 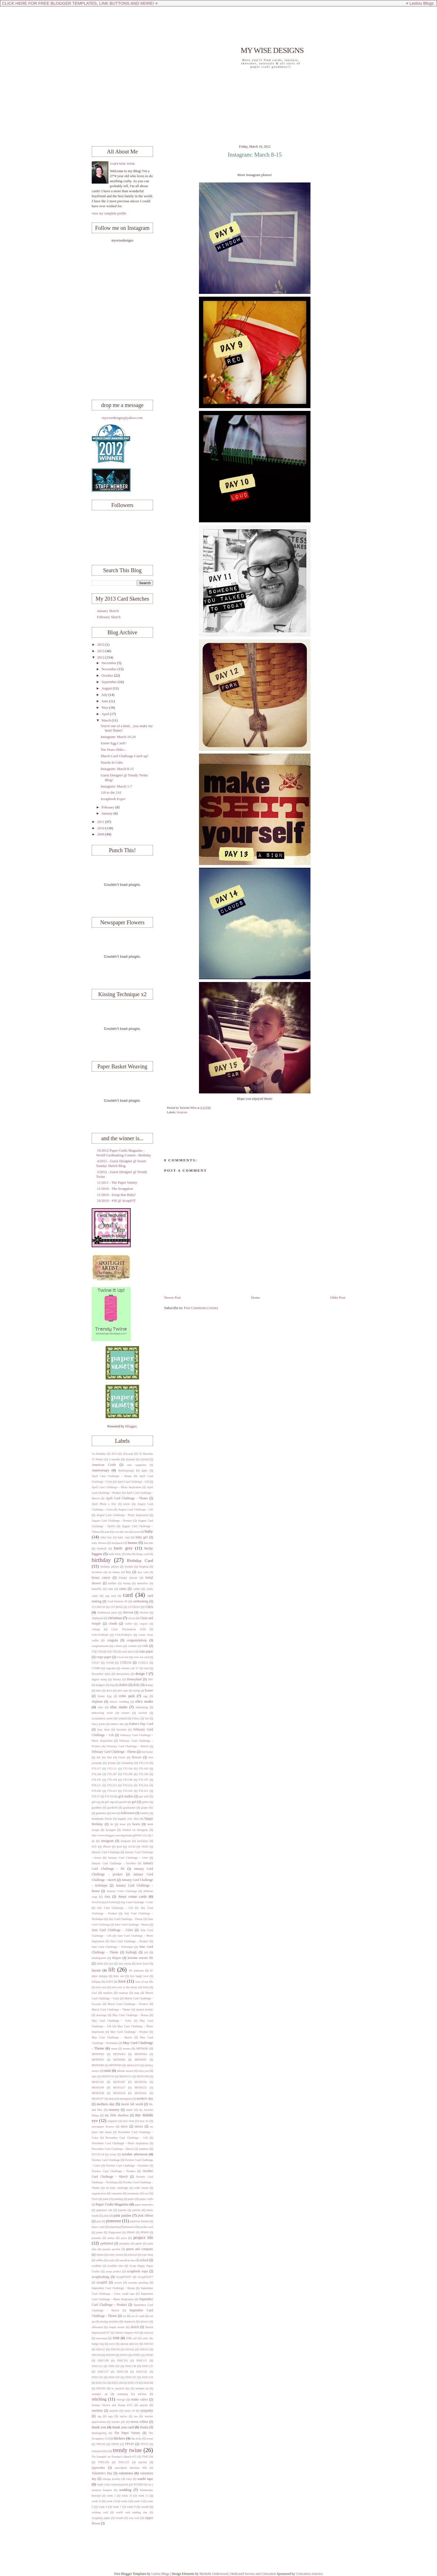 I want to click on stickles, so click(x=142, y=2393).